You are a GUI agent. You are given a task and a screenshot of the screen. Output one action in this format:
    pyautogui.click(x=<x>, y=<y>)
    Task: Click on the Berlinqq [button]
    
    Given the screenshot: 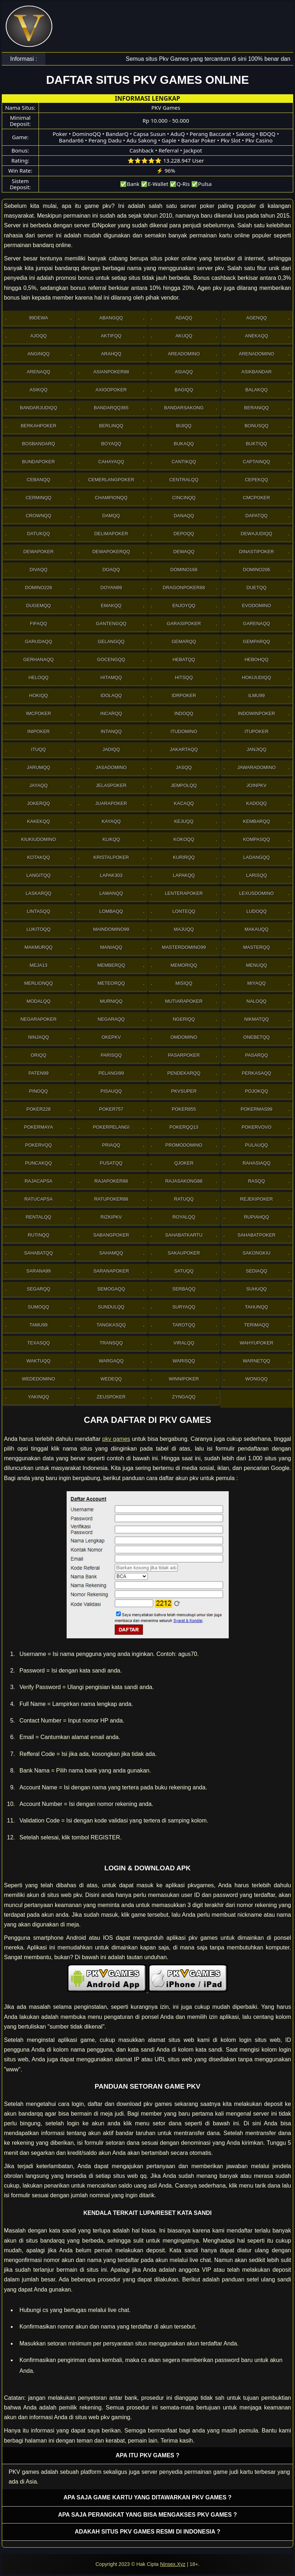 What is the action you would take?
    pyautogui.click(x=111, y=425)
    